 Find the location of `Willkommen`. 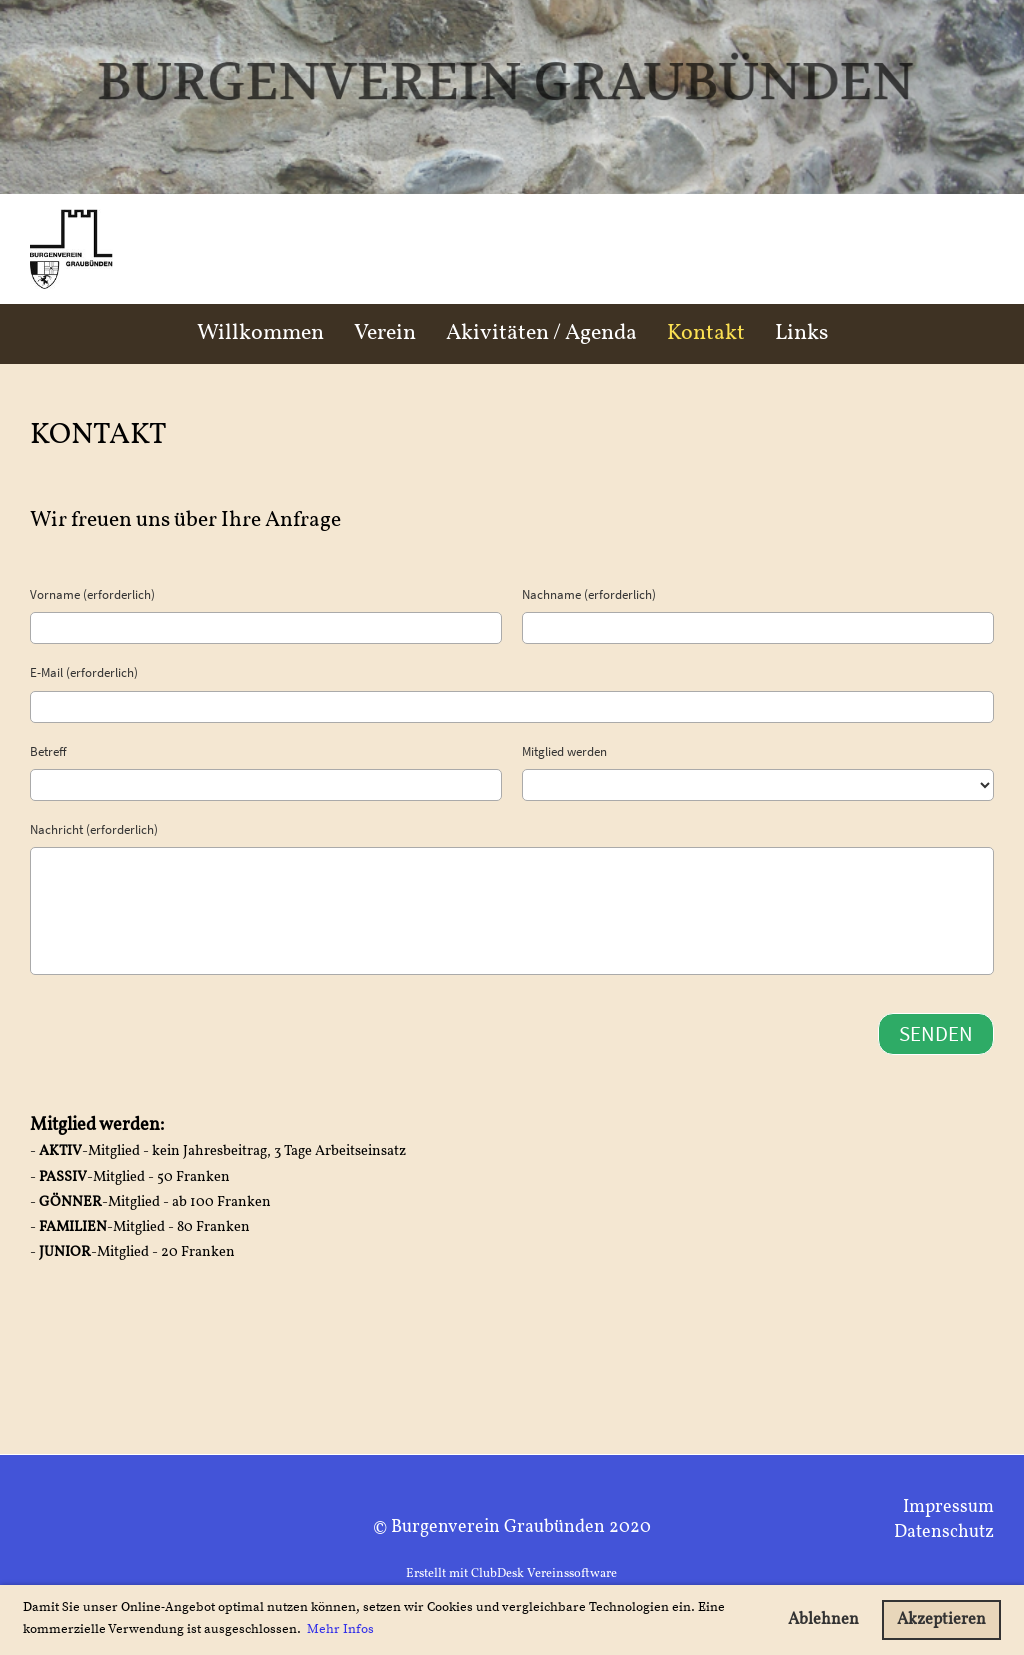

Willkommen is located at coordinates (260, 333).